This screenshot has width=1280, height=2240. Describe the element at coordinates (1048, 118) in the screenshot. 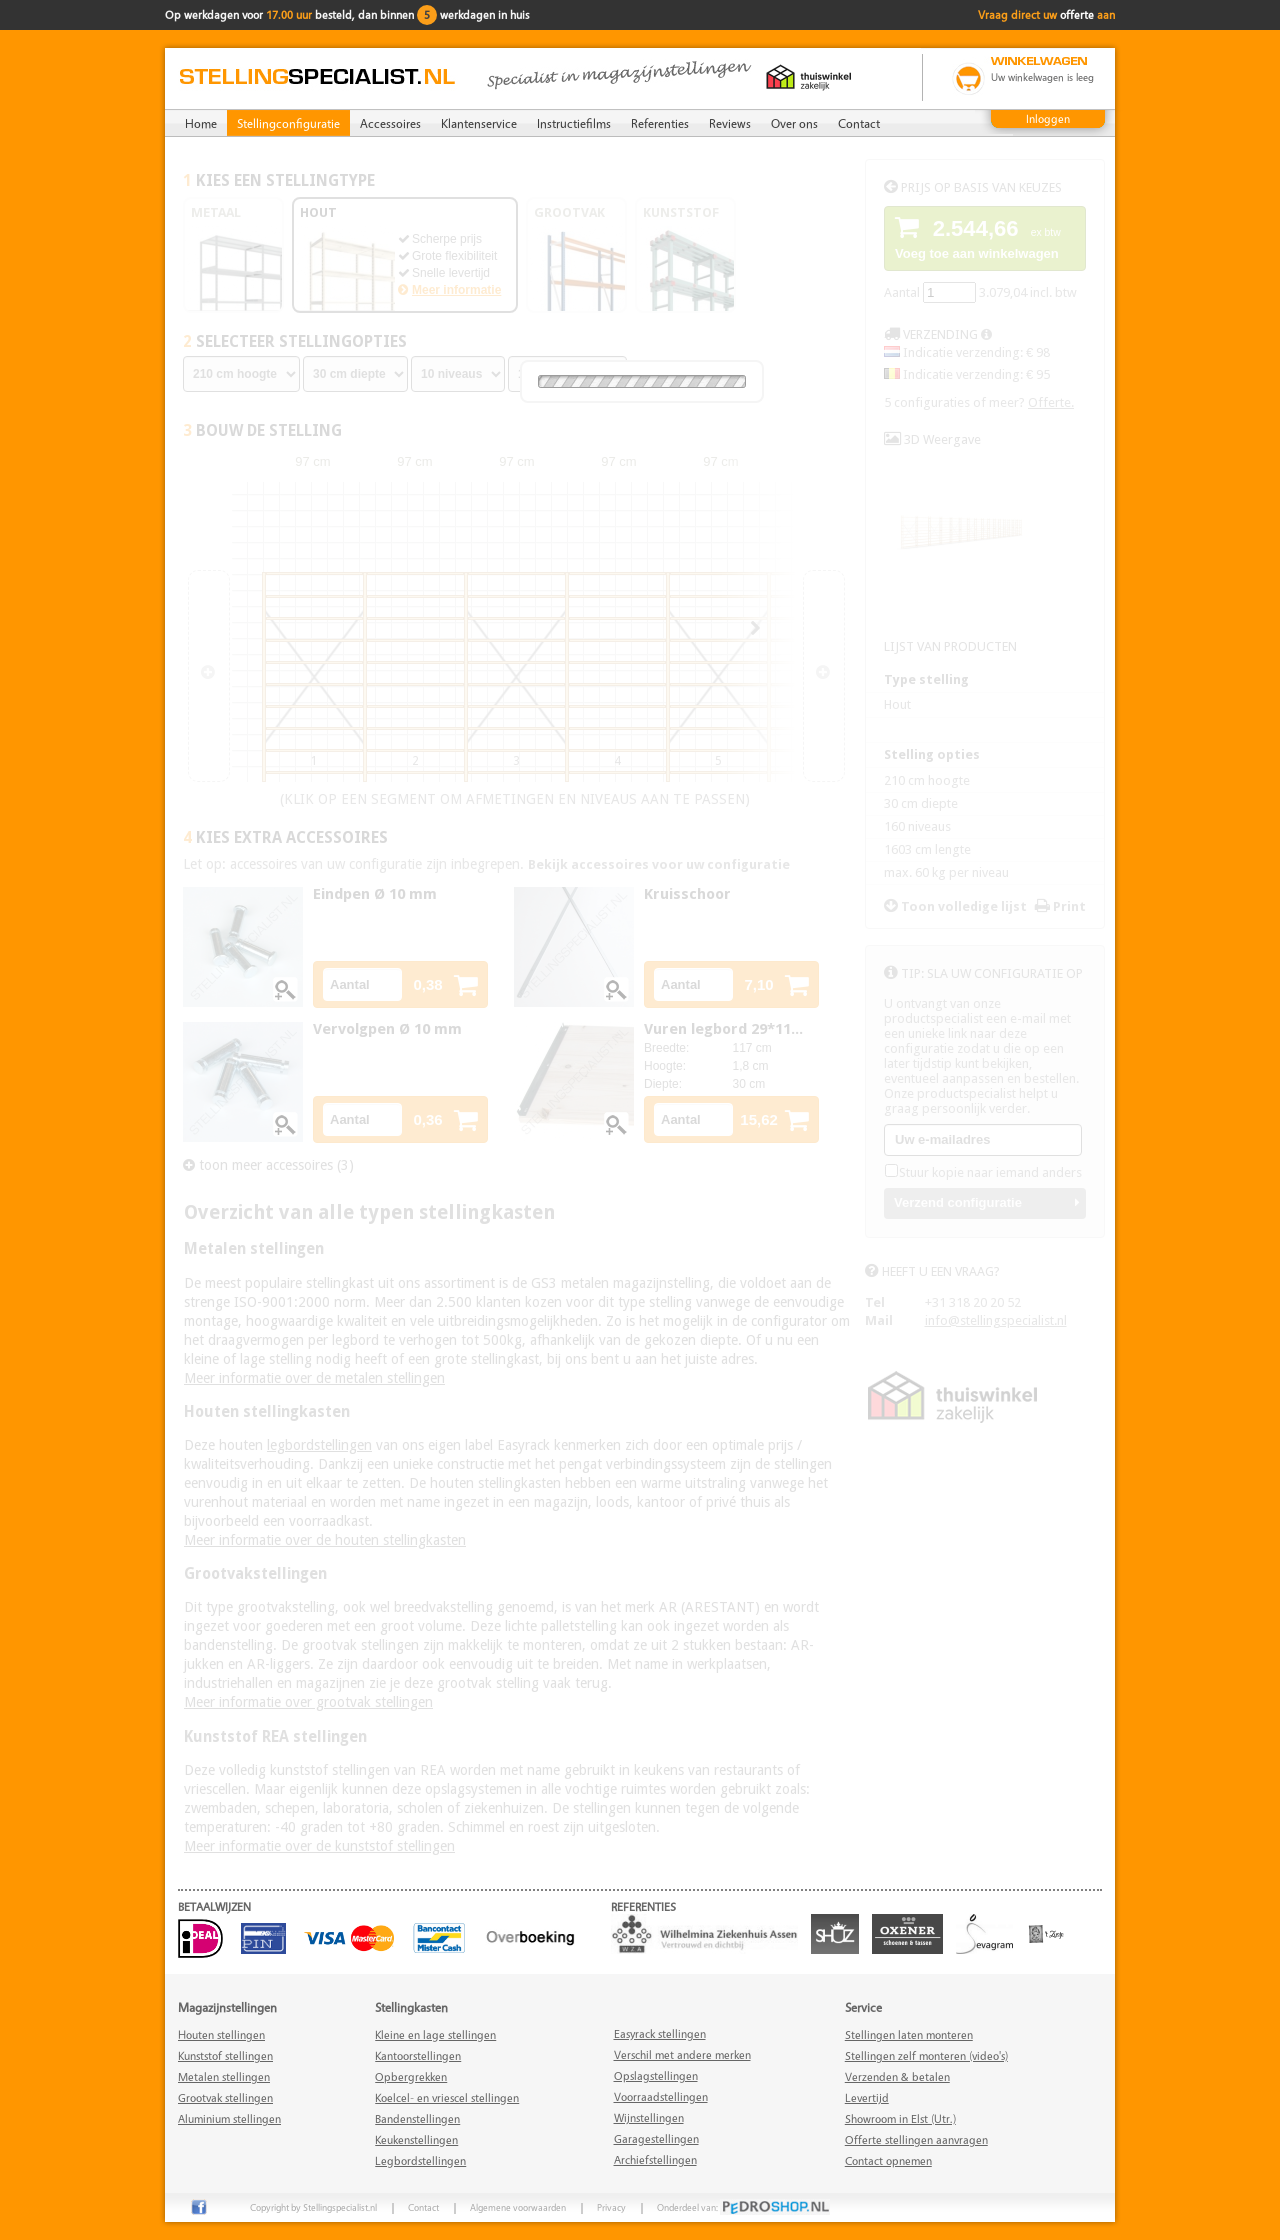

I see `Inloggen` at that location.